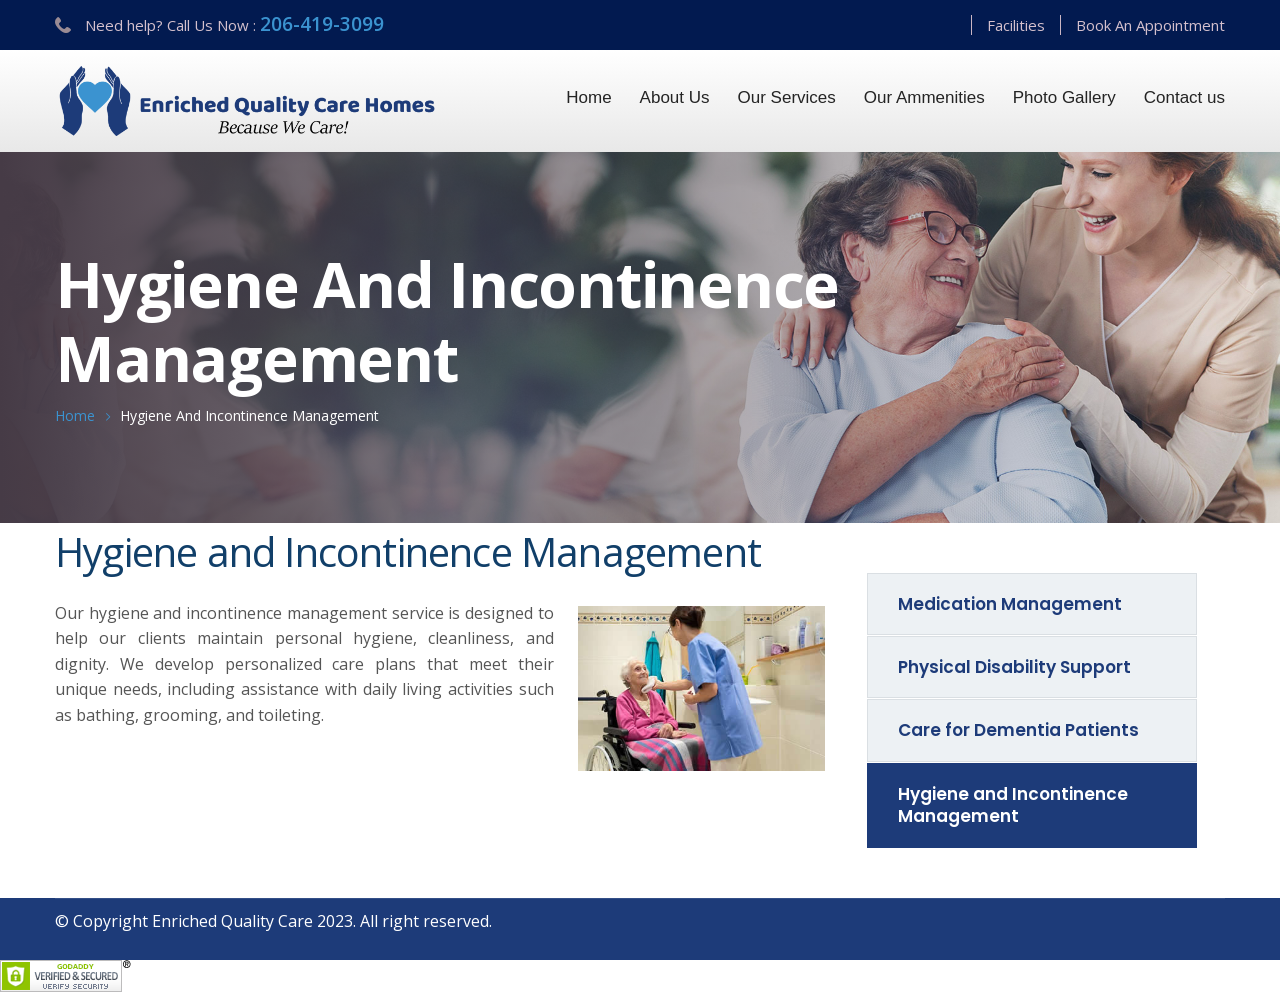 This screenshot has height=992, width=1280. I want to click on Photo Gallery, so click(1064, 97).